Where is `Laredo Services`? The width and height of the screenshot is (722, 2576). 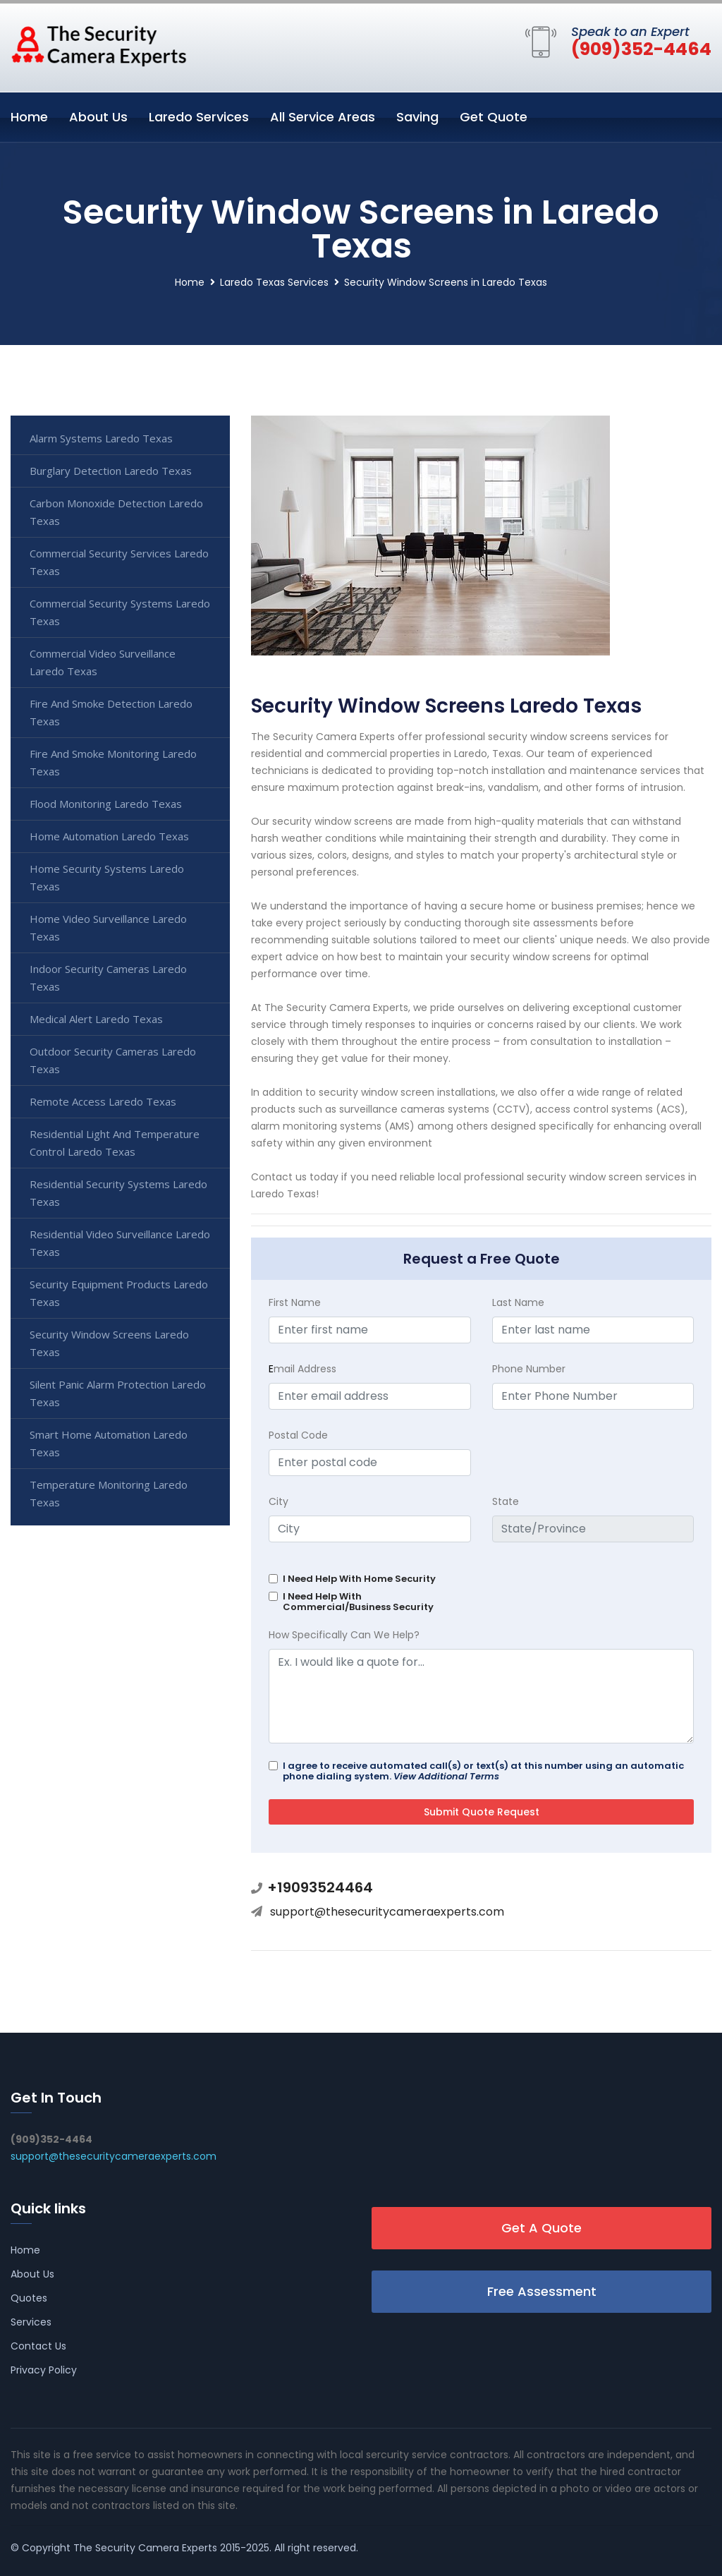
Laredo Services is located at coordinates (199, 117).